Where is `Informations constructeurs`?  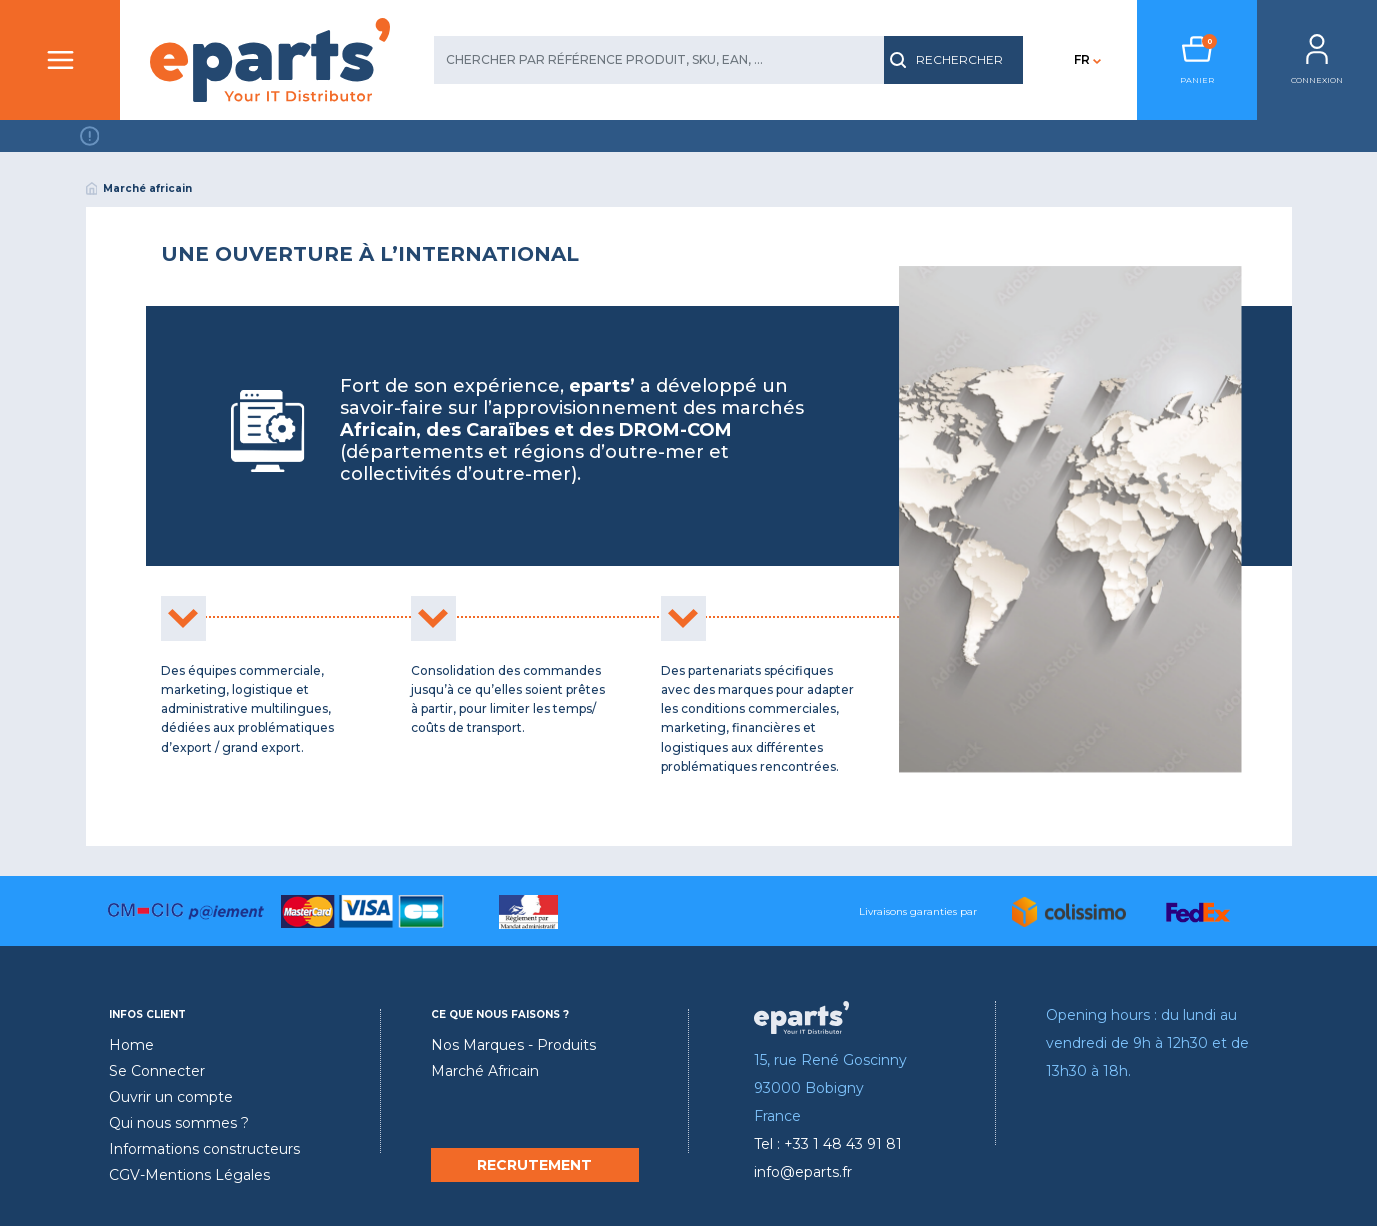
Informations constructeurs is located at coordinates (204, 1149).